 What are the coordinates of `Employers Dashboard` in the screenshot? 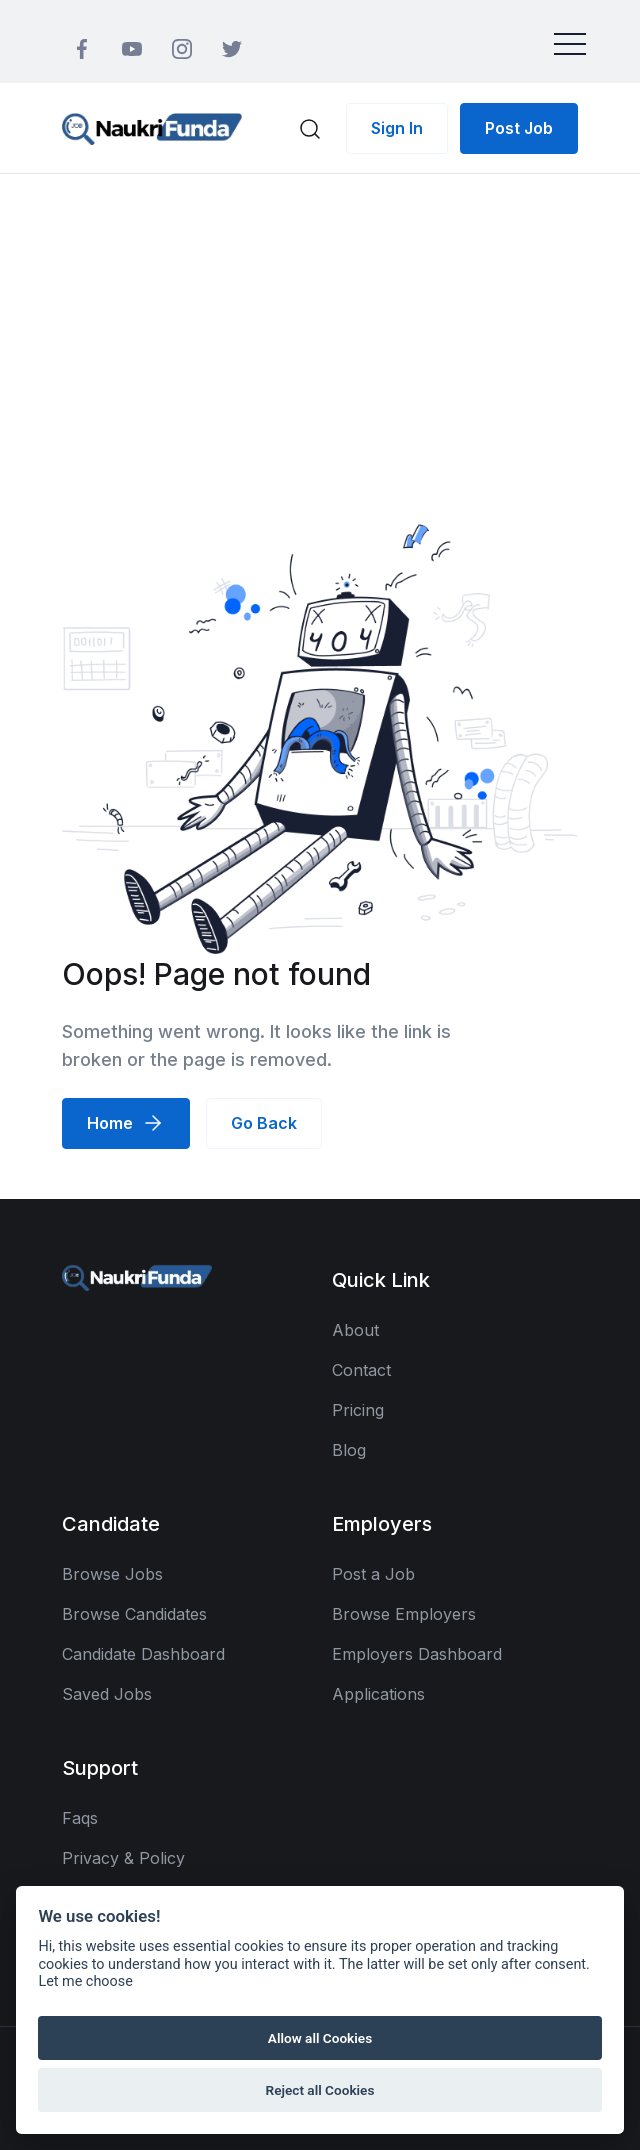 It's located at (417, 1654).